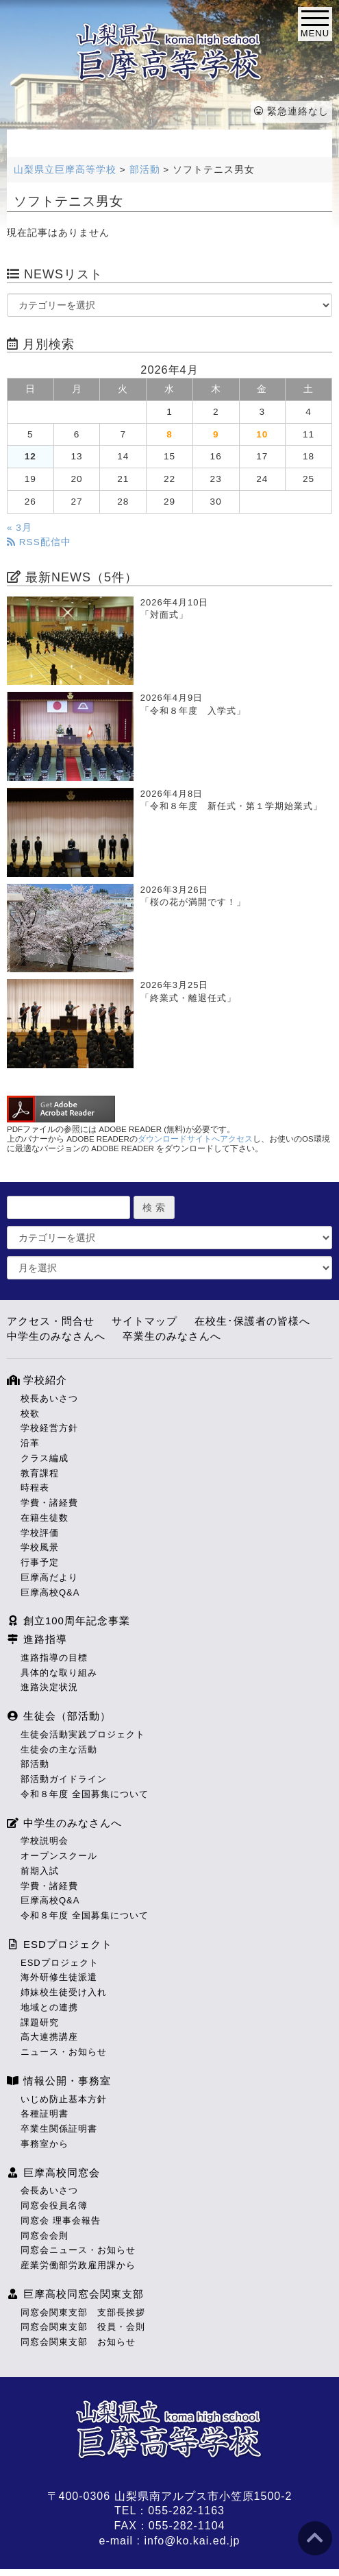  I want to click on 姉妹校生徒受け入れ, so click(64, 1992).